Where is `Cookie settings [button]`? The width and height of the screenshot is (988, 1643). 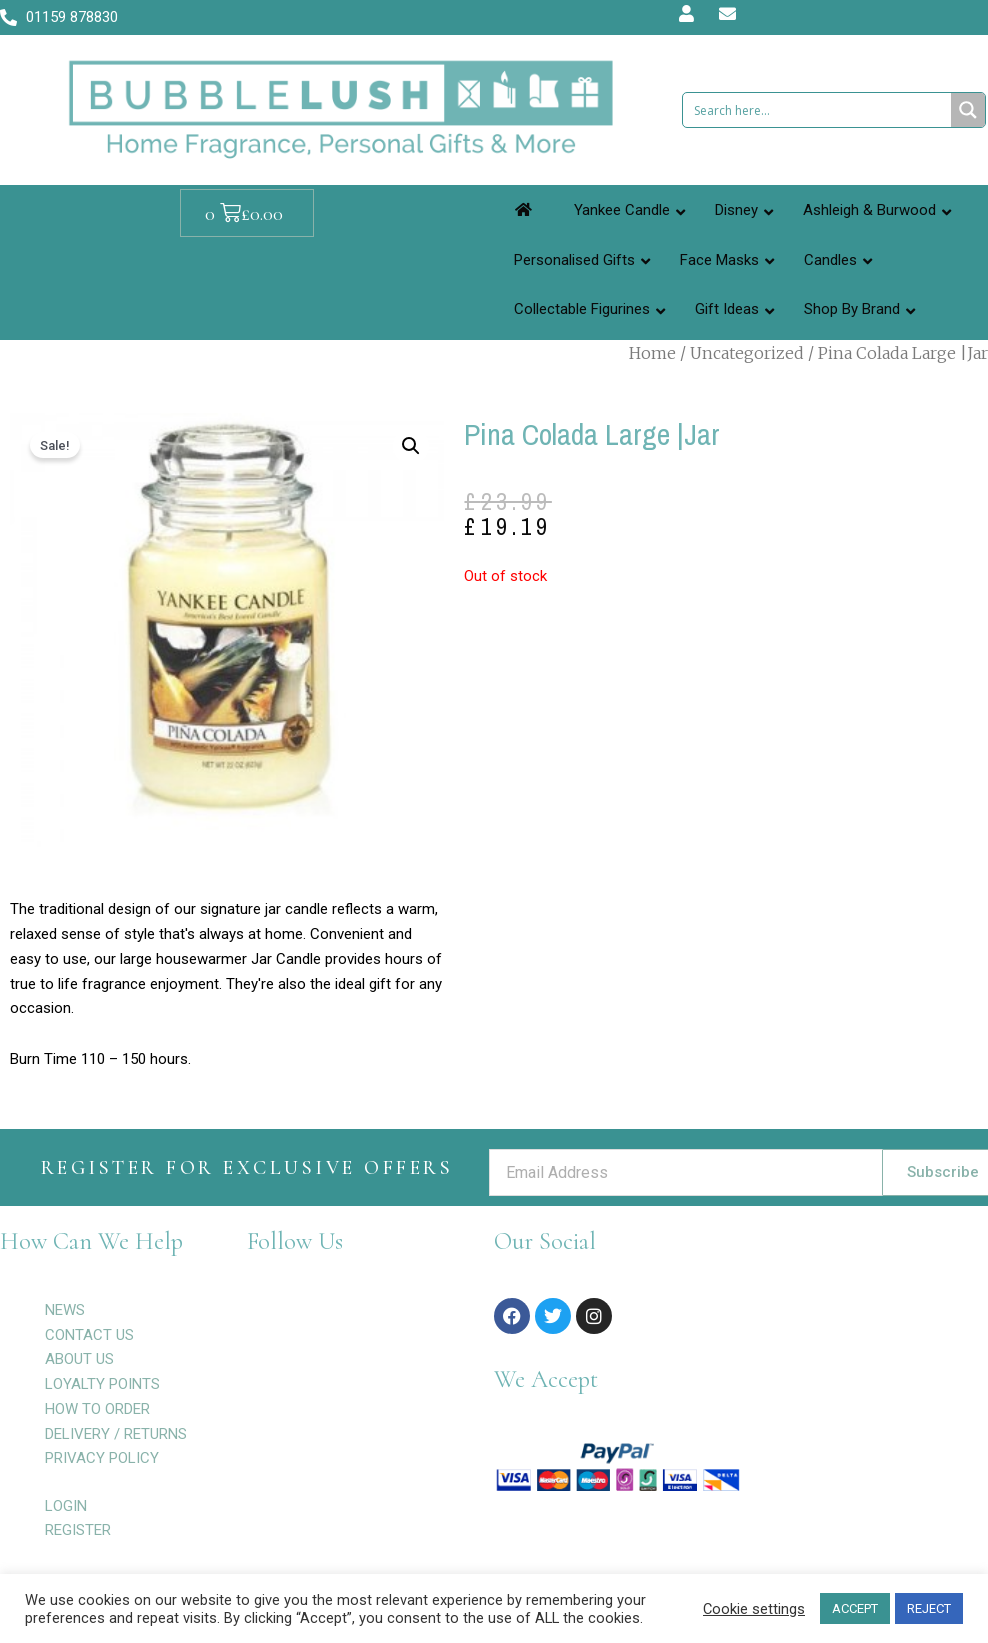
Cookie settings [button] is located at coordinates (754, 1609).